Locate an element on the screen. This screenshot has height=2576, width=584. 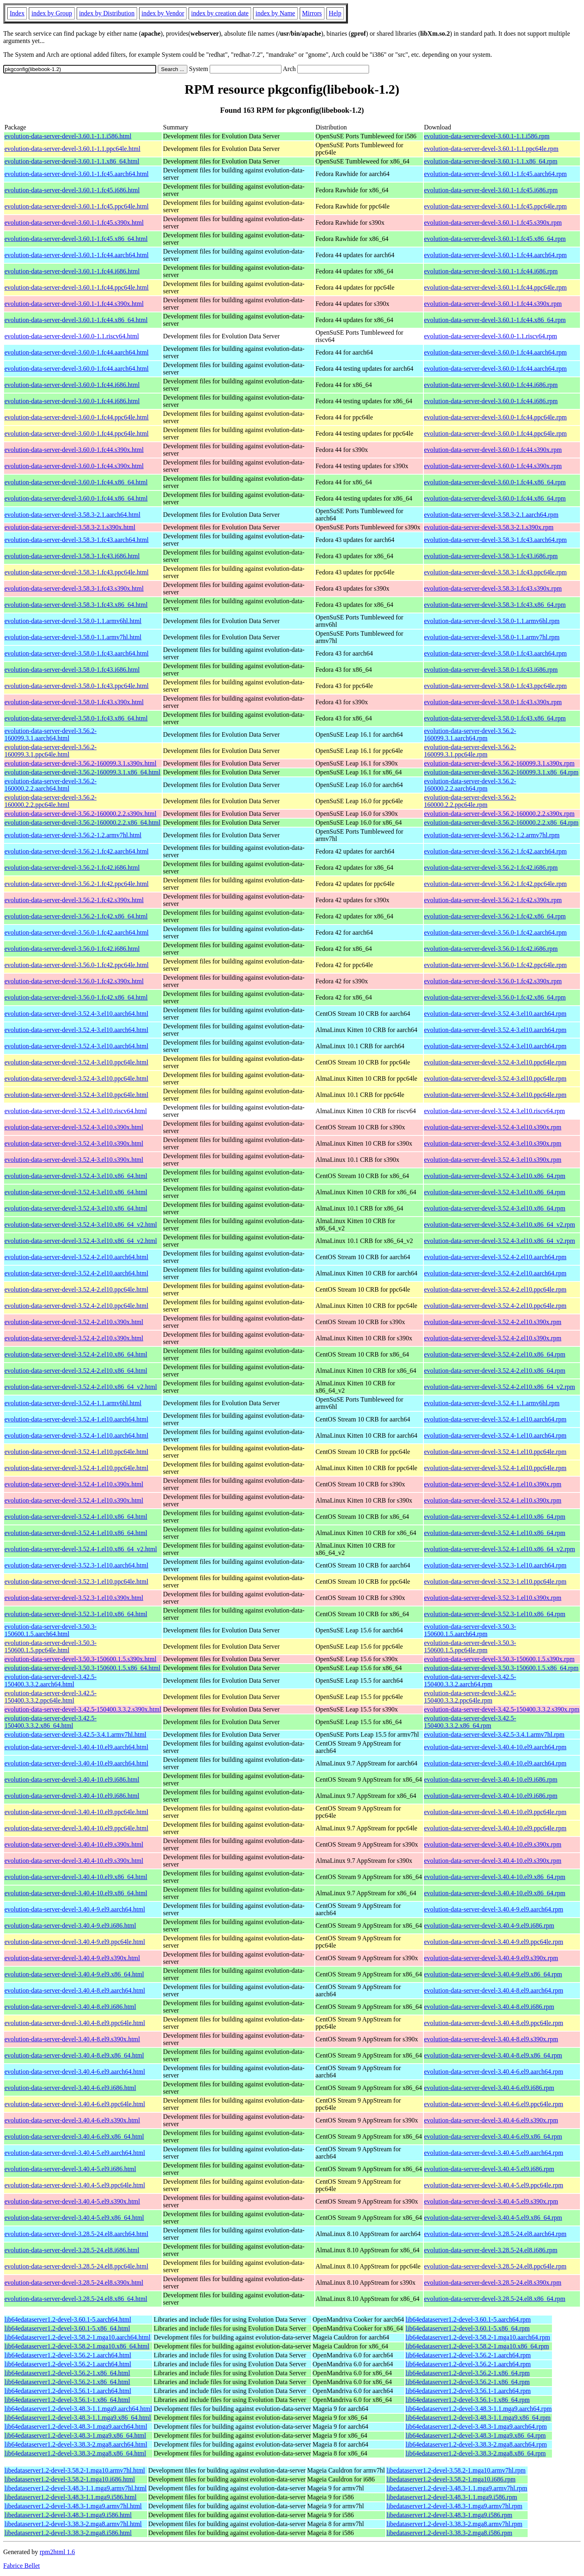
evolution-data-server-devel-3.52.4-3.el10.s390x.html is located at coordinates (73, 1127).